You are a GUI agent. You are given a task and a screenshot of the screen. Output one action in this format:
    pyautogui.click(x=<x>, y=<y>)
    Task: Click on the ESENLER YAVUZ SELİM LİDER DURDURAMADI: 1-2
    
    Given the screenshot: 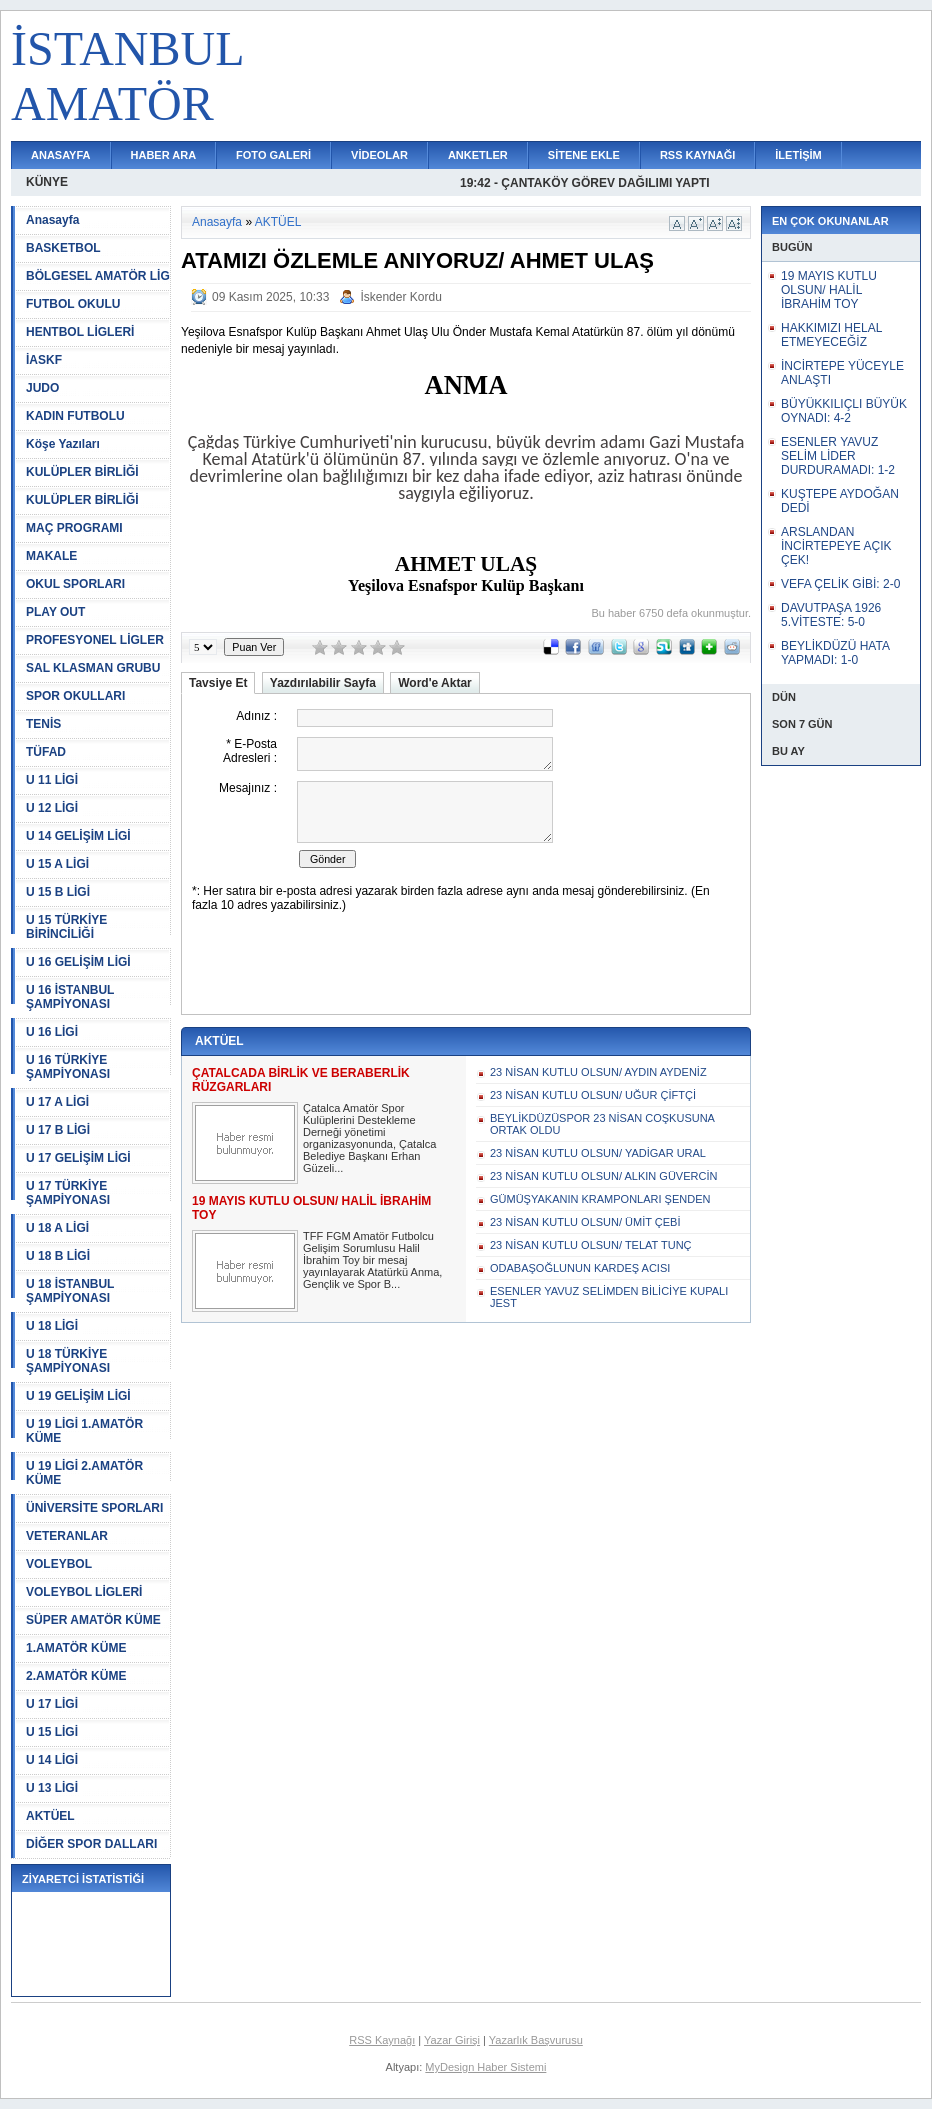 What is the action you would take?
    pyautogui.click(x=838, y=456)
    